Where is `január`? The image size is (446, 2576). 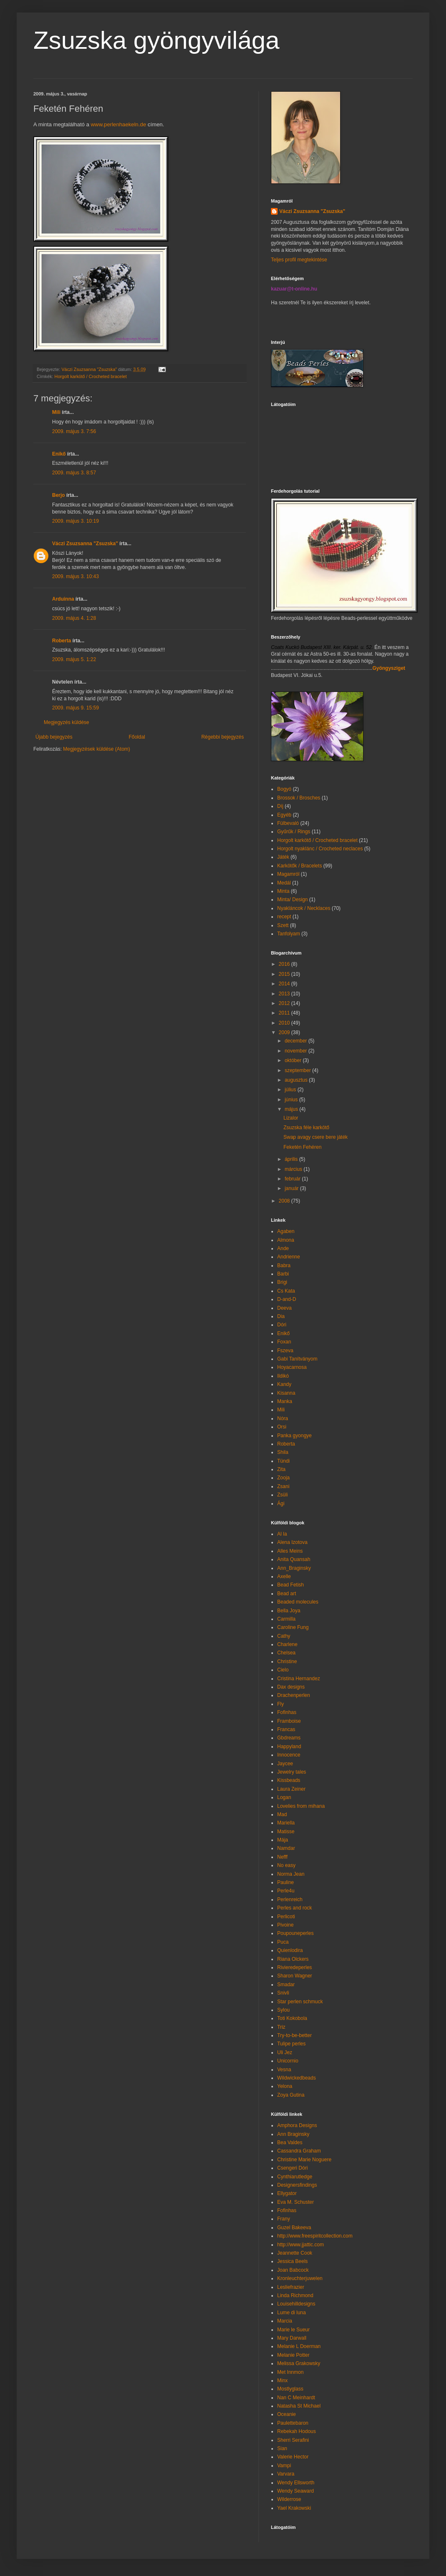 január is located at coordinates (292, 1188).